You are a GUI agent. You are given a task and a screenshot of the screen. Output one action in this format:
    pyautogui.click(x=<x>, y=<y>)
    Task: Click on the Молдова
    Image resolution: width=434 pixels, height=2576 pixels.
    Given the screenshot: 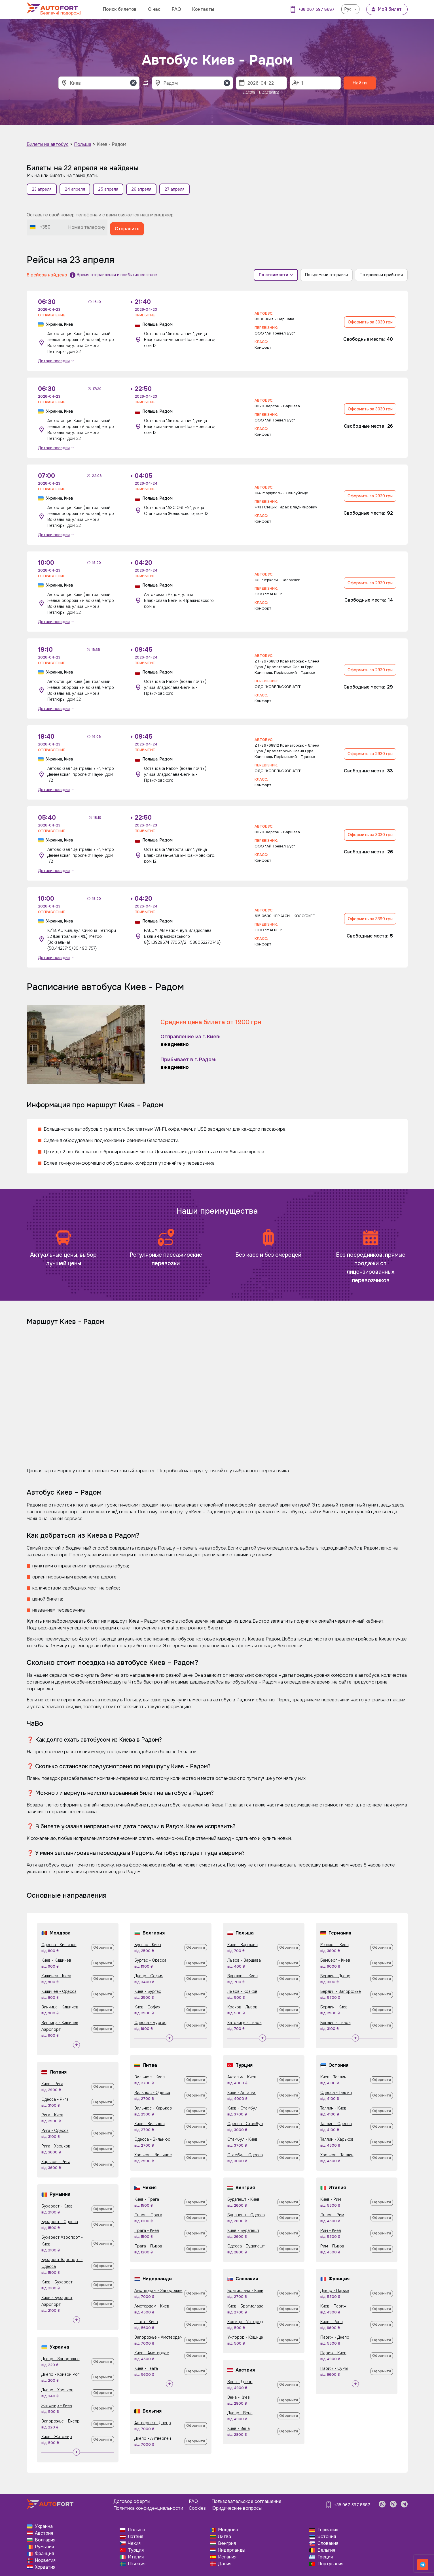 What is the action you would take?
    pyautogui.click(x=228, y=2530)
    